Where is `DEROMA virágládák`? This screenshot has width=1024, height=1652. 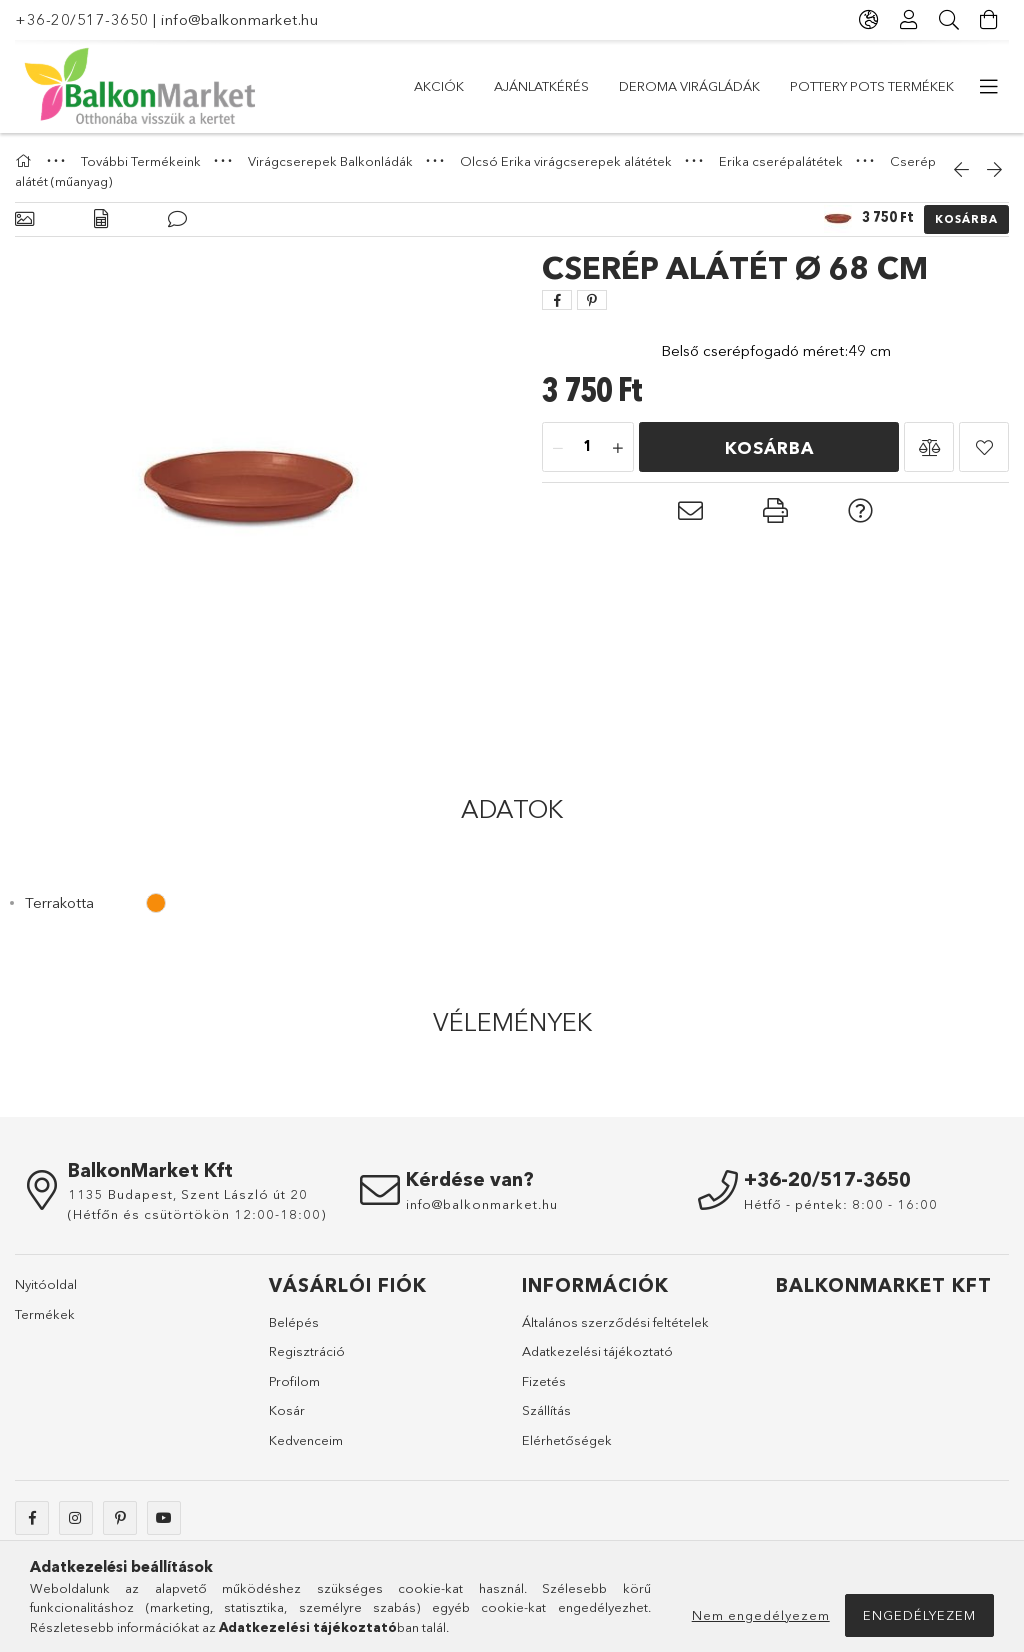
DEROMA virágládák is located at coordinates (689, 86).